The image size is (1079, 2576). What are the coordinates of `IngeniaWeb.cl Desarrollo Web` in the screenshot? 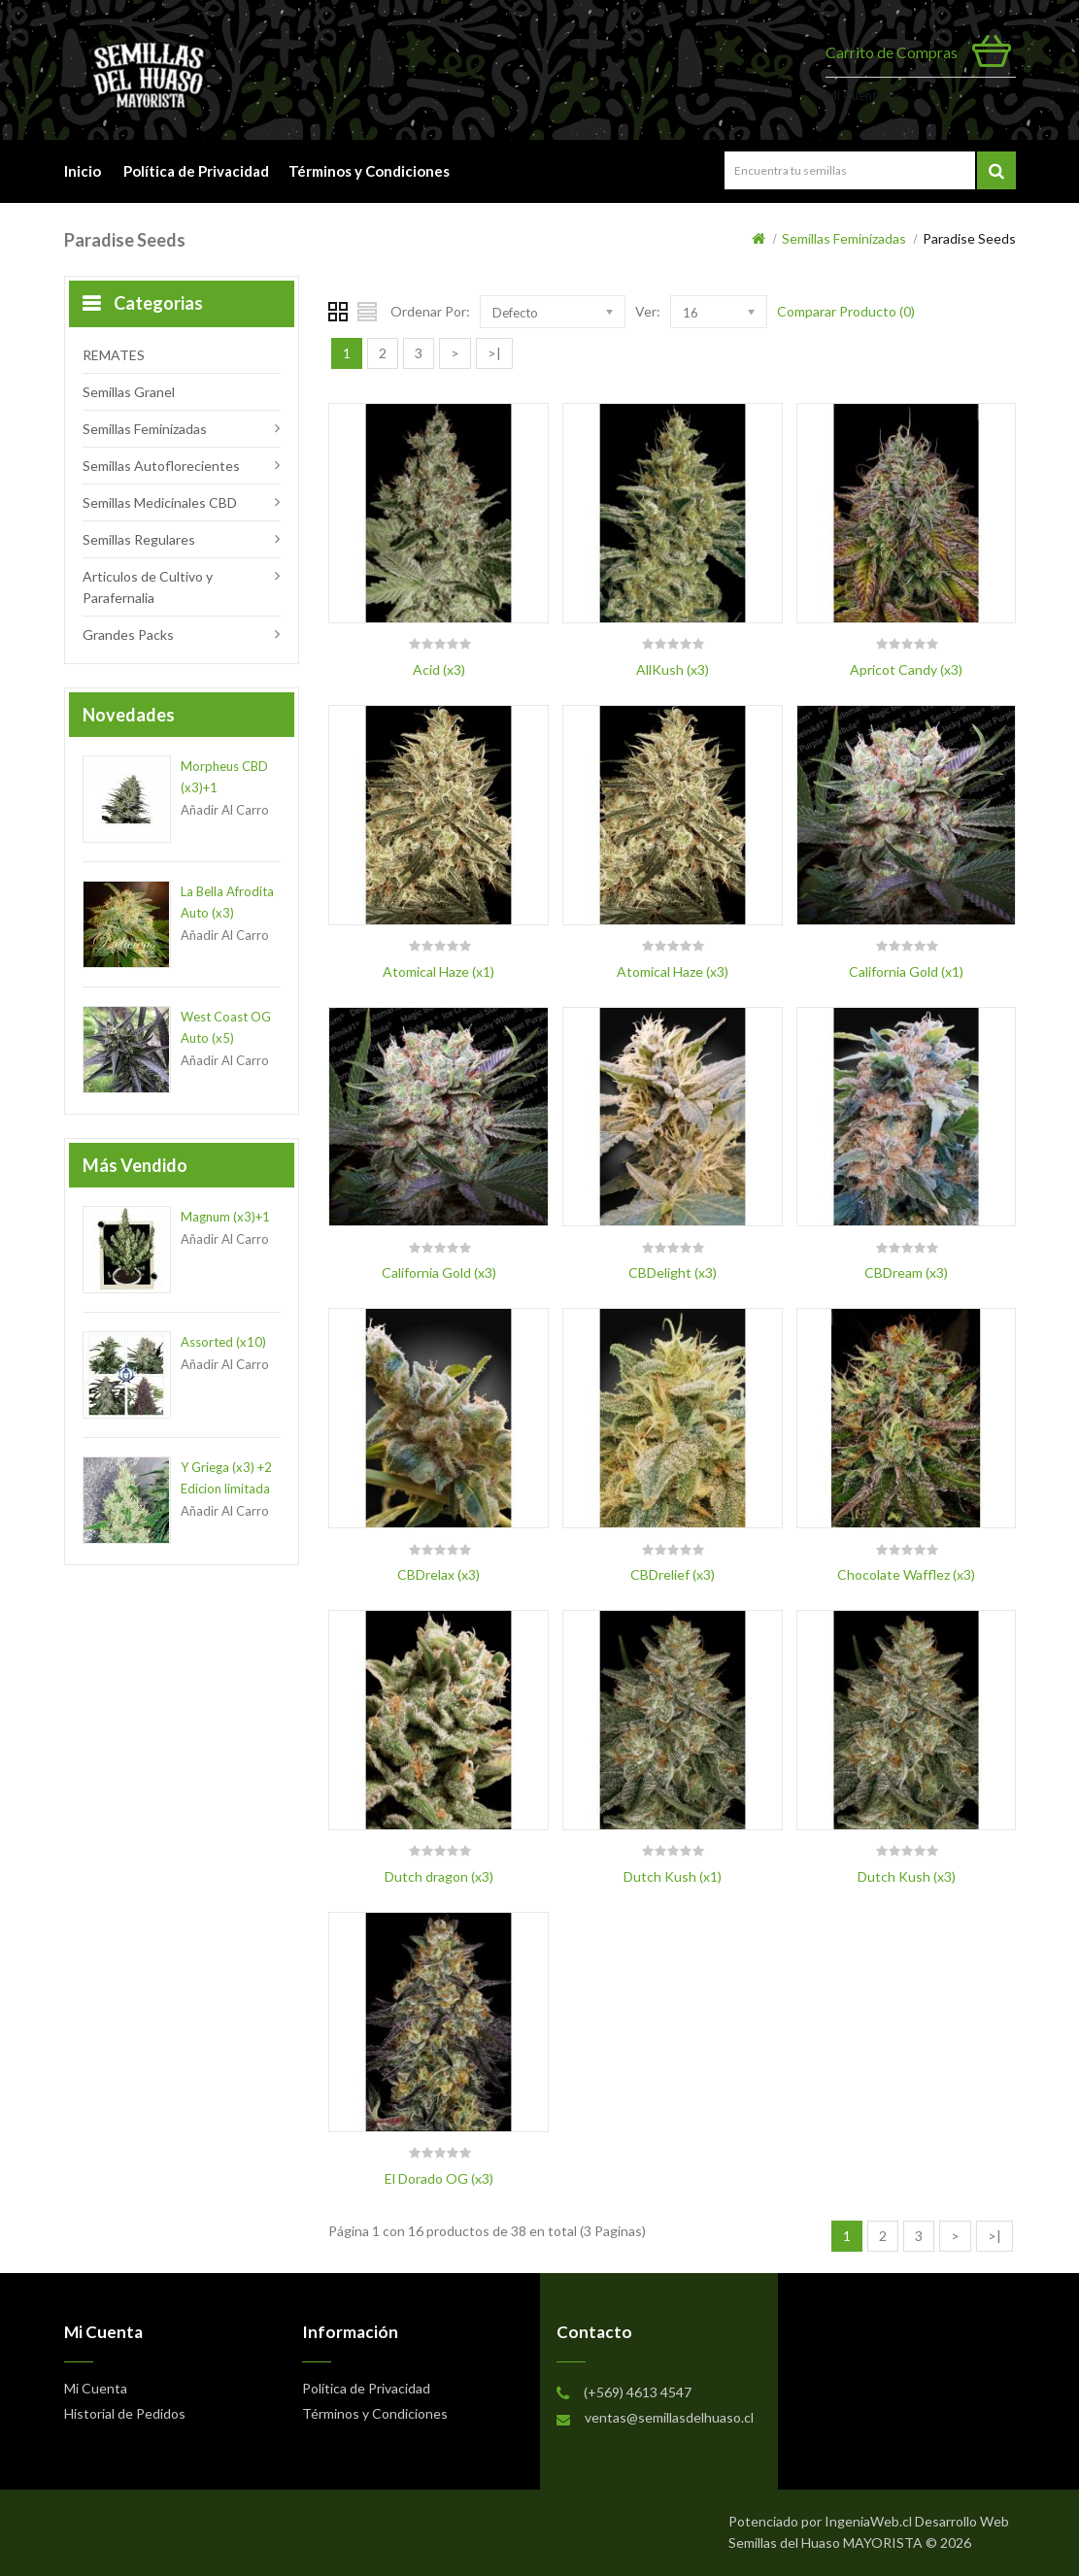 It's located at (917, 2521).